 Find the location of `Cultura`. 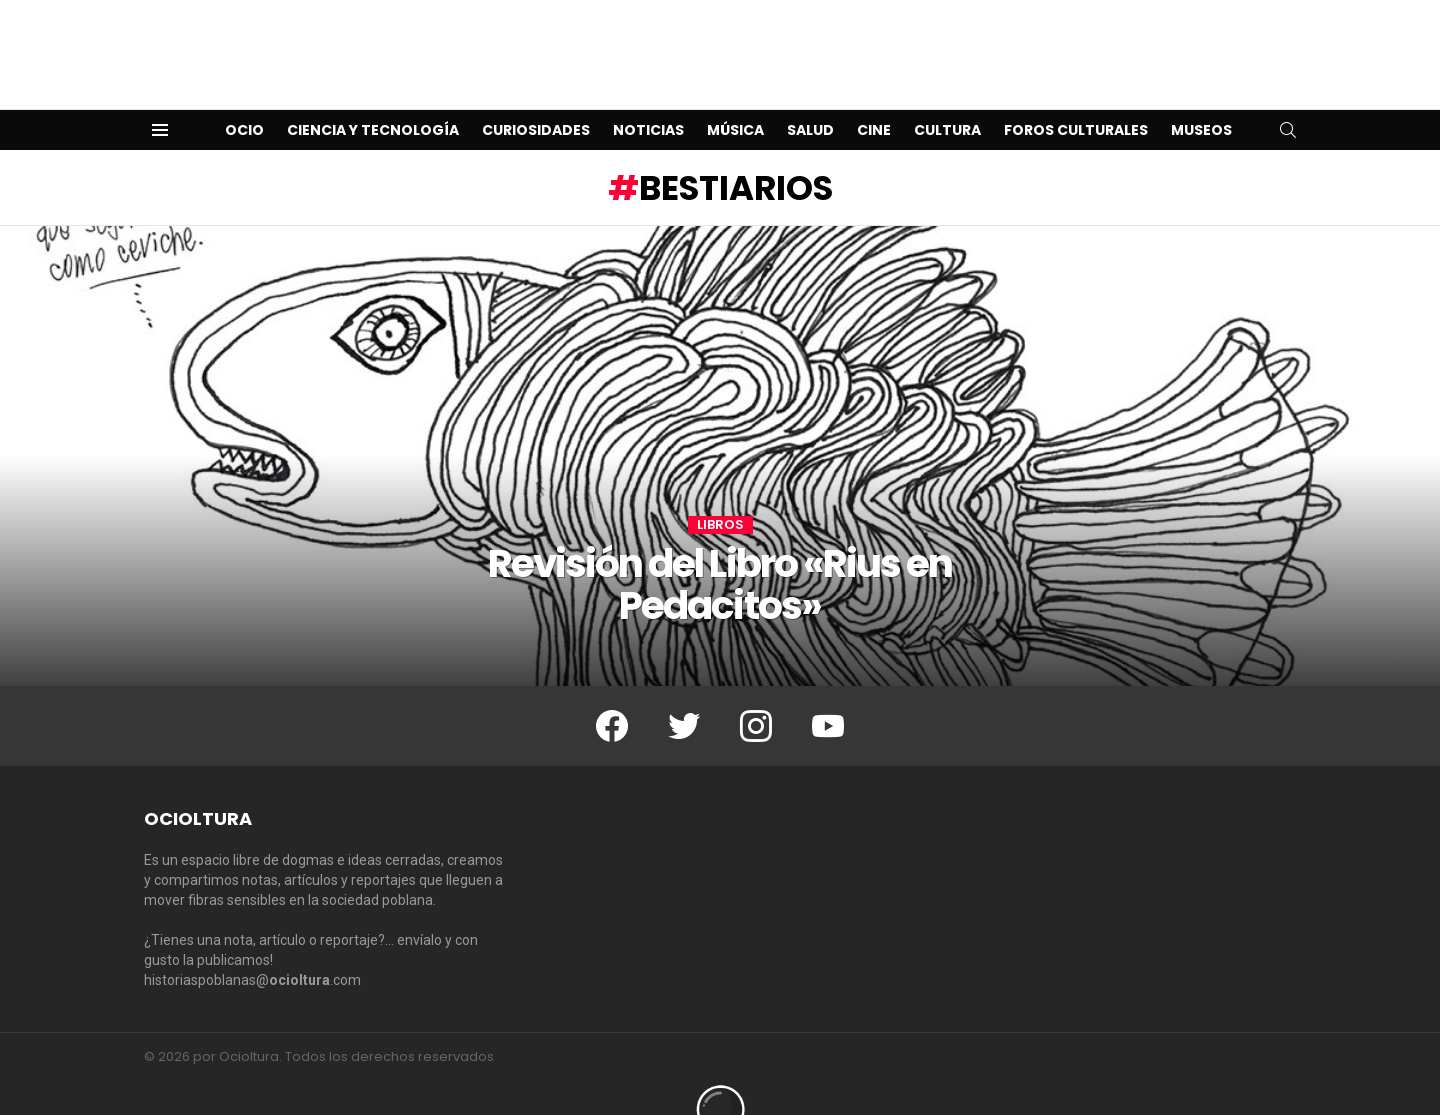

Cultura is located at coordinates (947, 98).